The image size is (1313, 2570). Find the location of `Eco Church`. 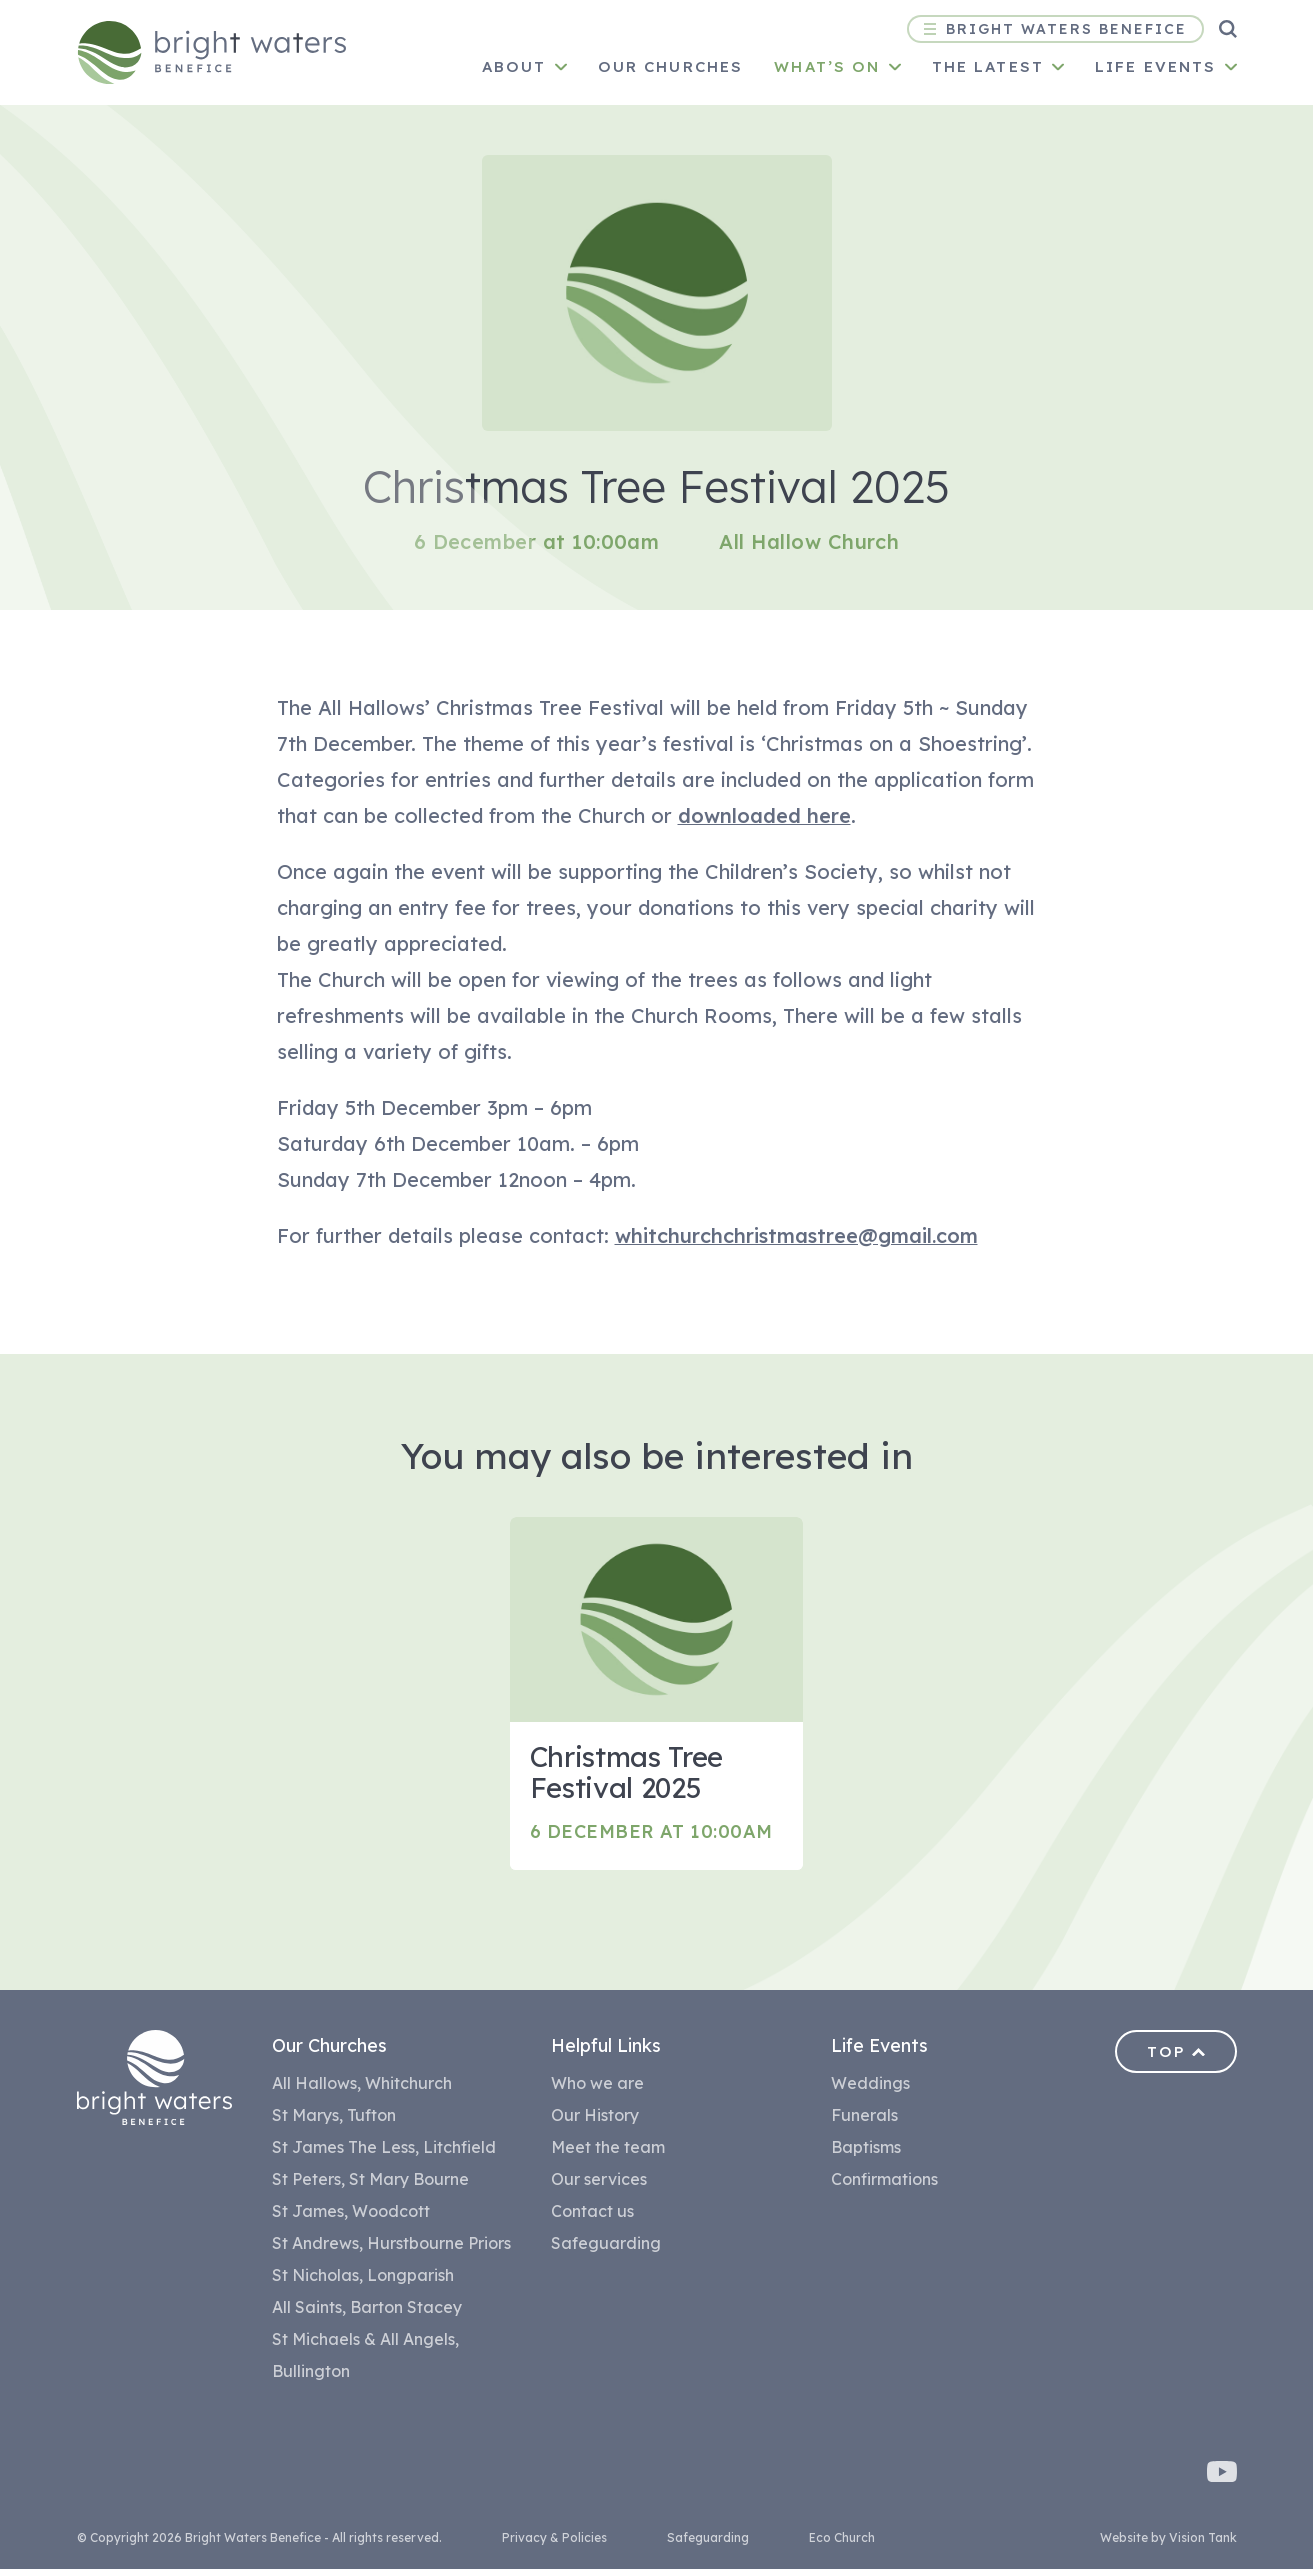

Eco Church is located at coordinates (842, 2538).